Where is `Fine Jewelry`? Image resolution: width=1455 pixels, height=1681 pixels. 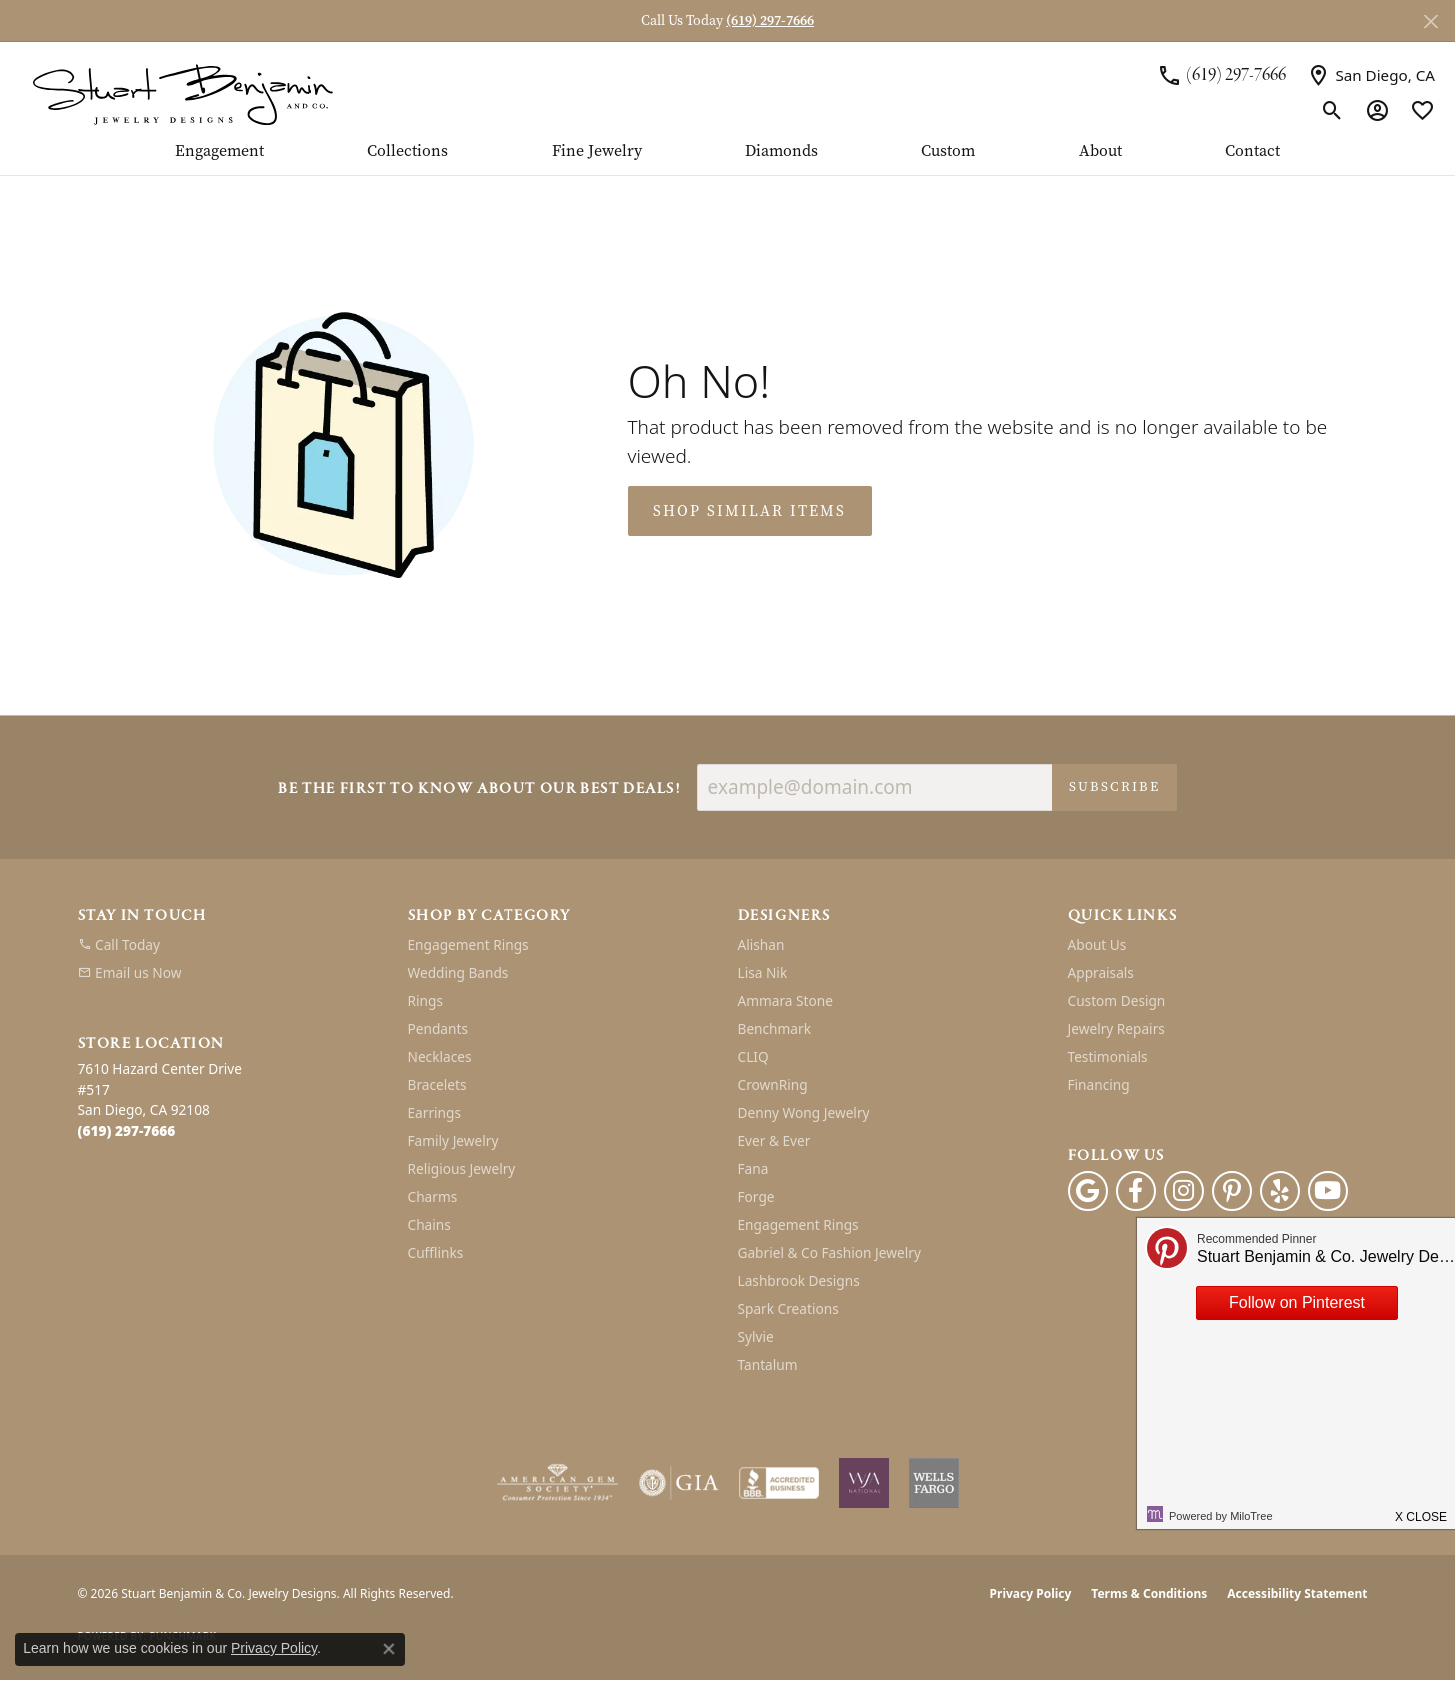 Fine Jewelry is located at coordinates (597, 152).